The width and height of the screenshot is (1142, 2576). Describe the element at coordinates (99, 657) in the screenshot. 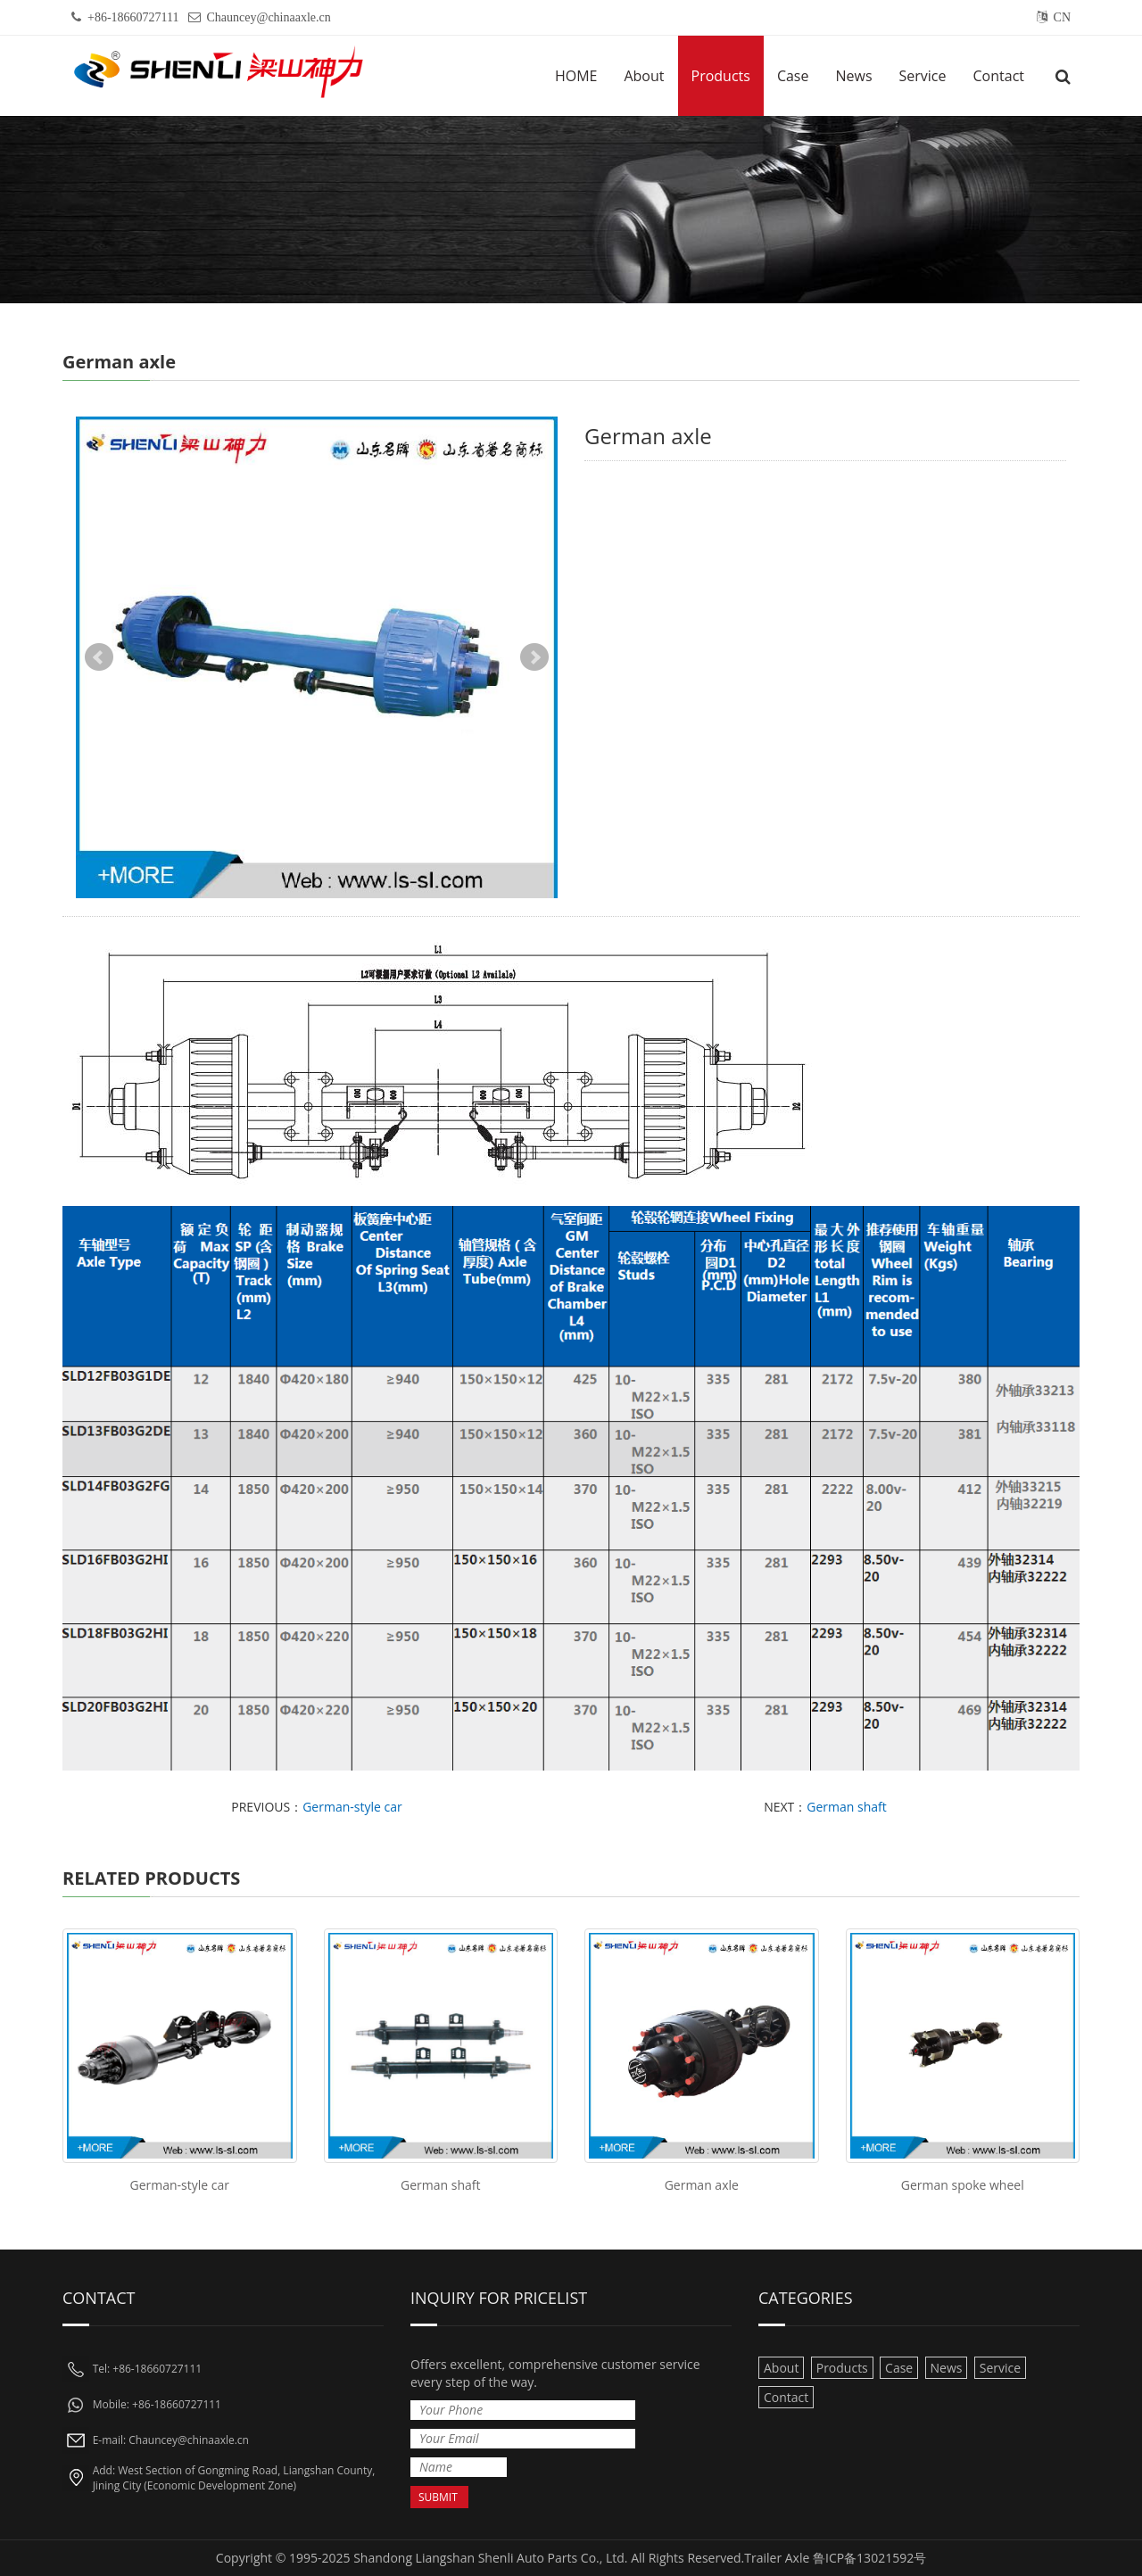

I see `Prev` at that location.